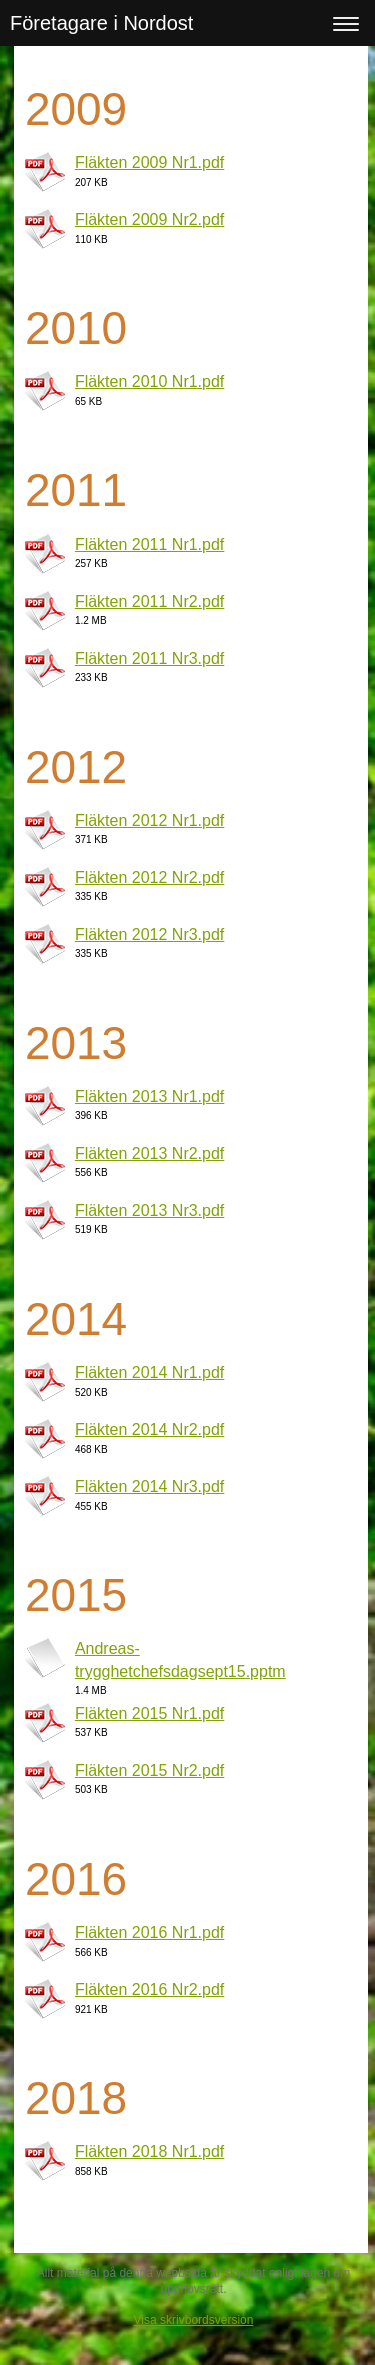  What do you see at coordinates (149, 1210) in the screenshot?
I see `Fläkten 2013 Nr3.pdf` at bounding box center [149, 1210].